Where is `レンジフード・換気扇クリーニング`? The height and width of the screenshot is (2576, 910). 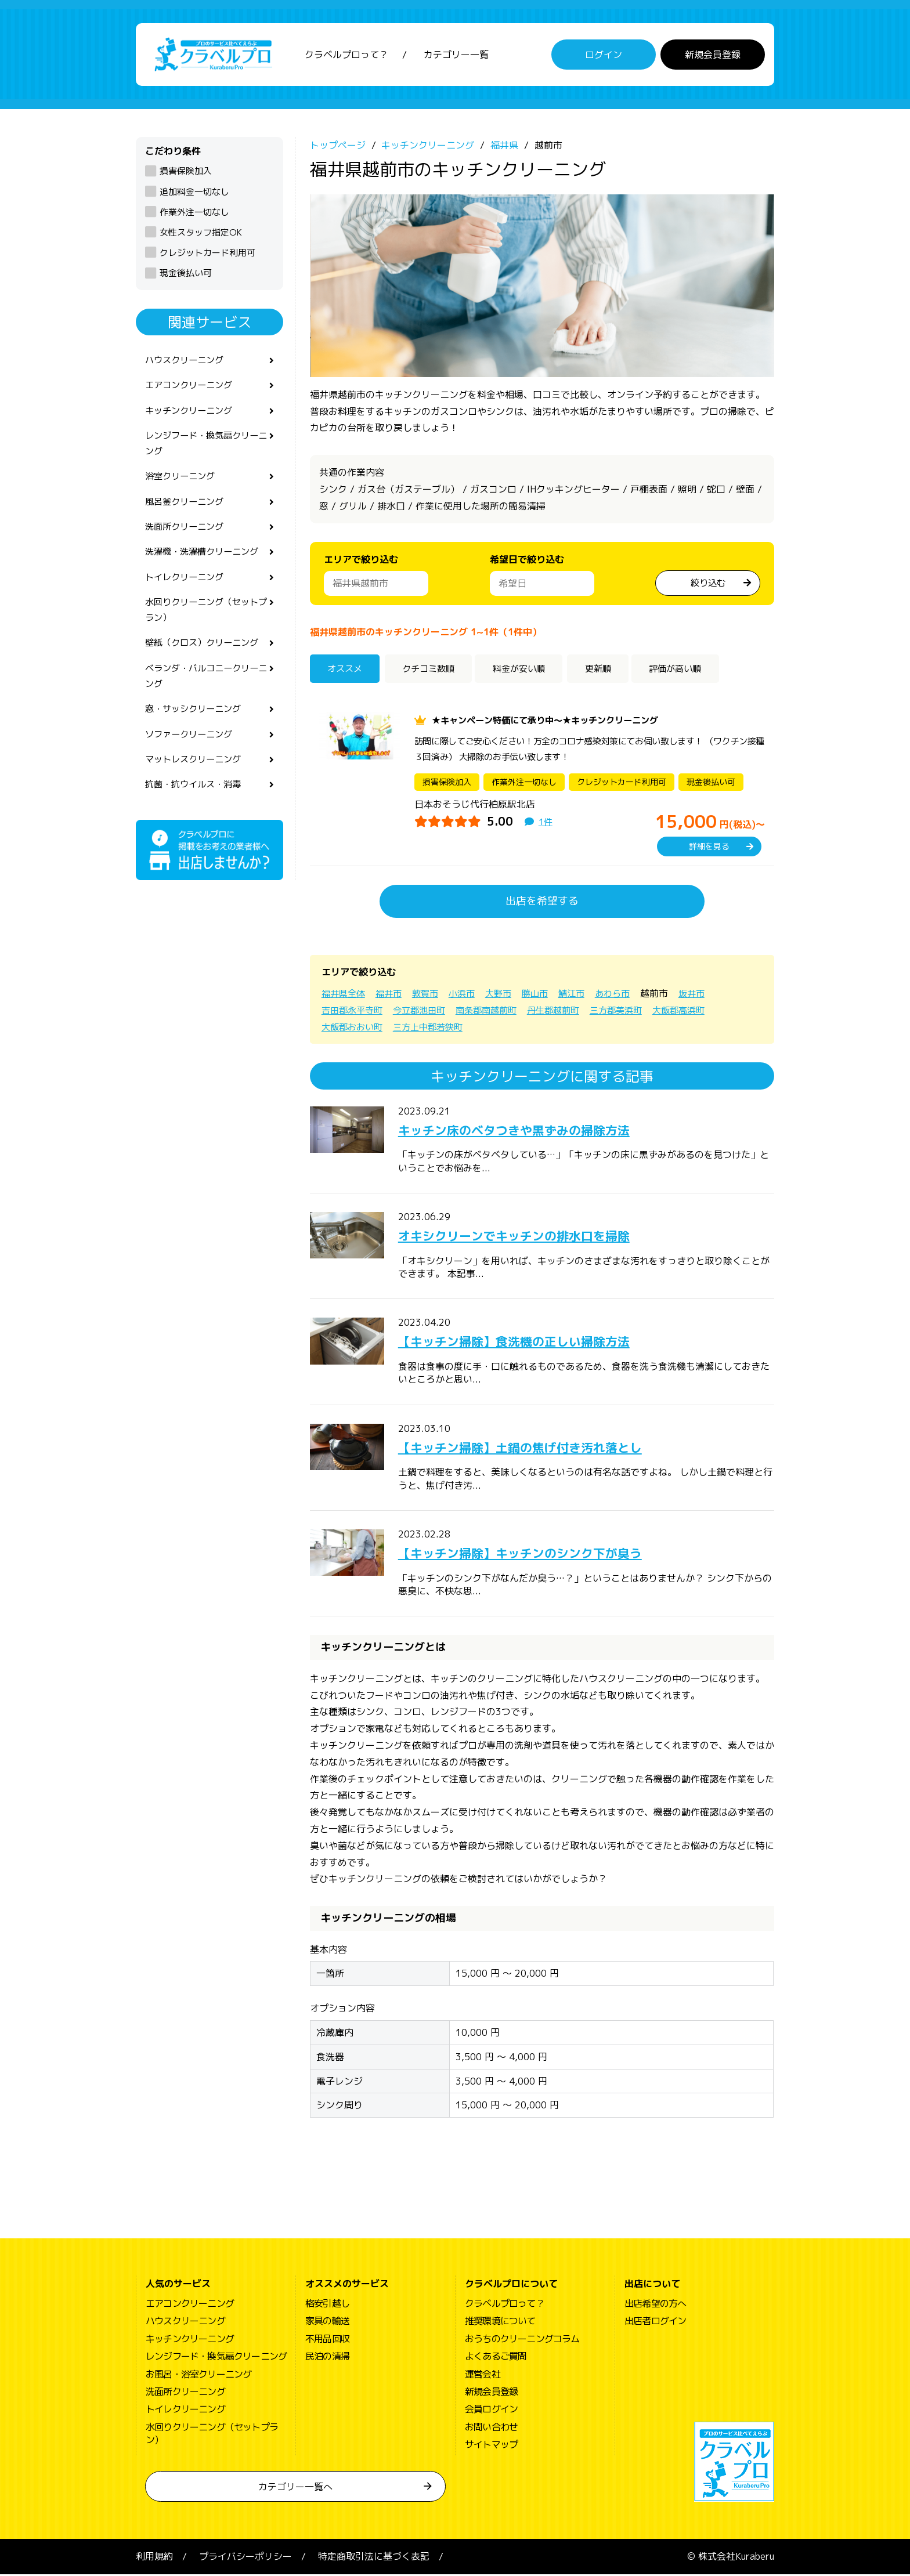
レンジフード・換気扇クリーニング is located at coordinates (205, 447).